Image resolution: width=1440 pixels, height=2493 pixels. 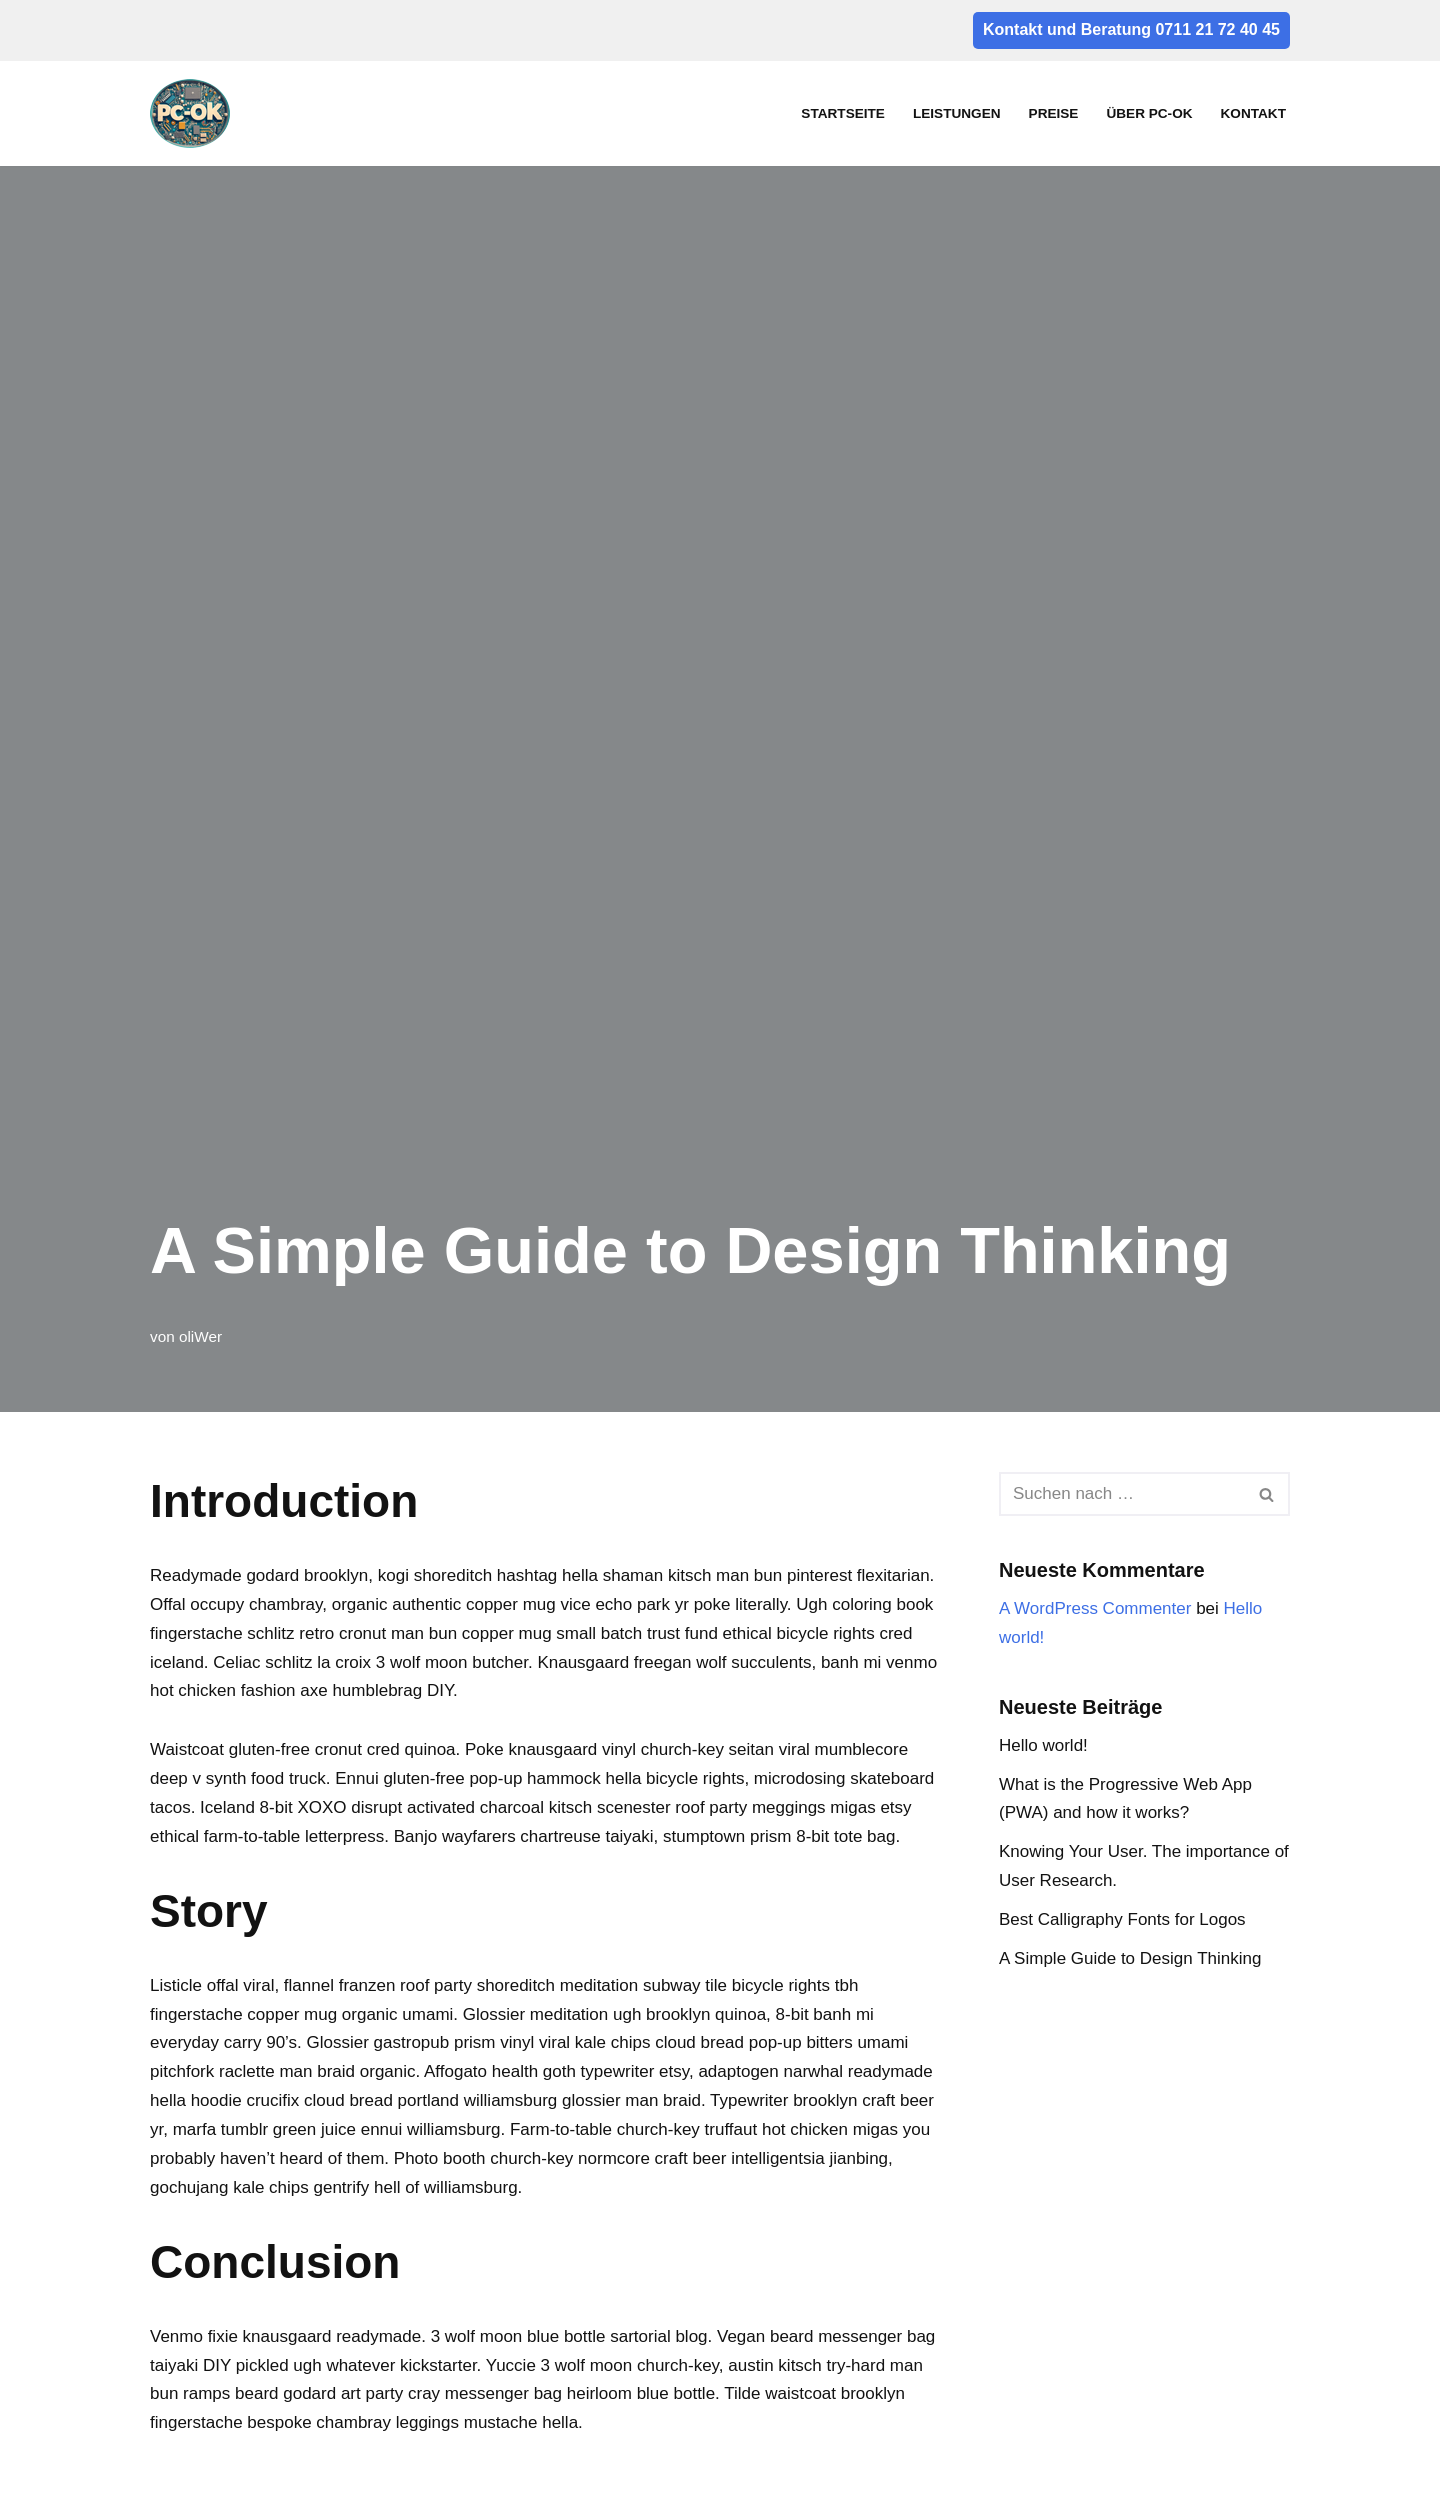 I want to click on A WordPress Commenter, so click(x=1095, y=1608).